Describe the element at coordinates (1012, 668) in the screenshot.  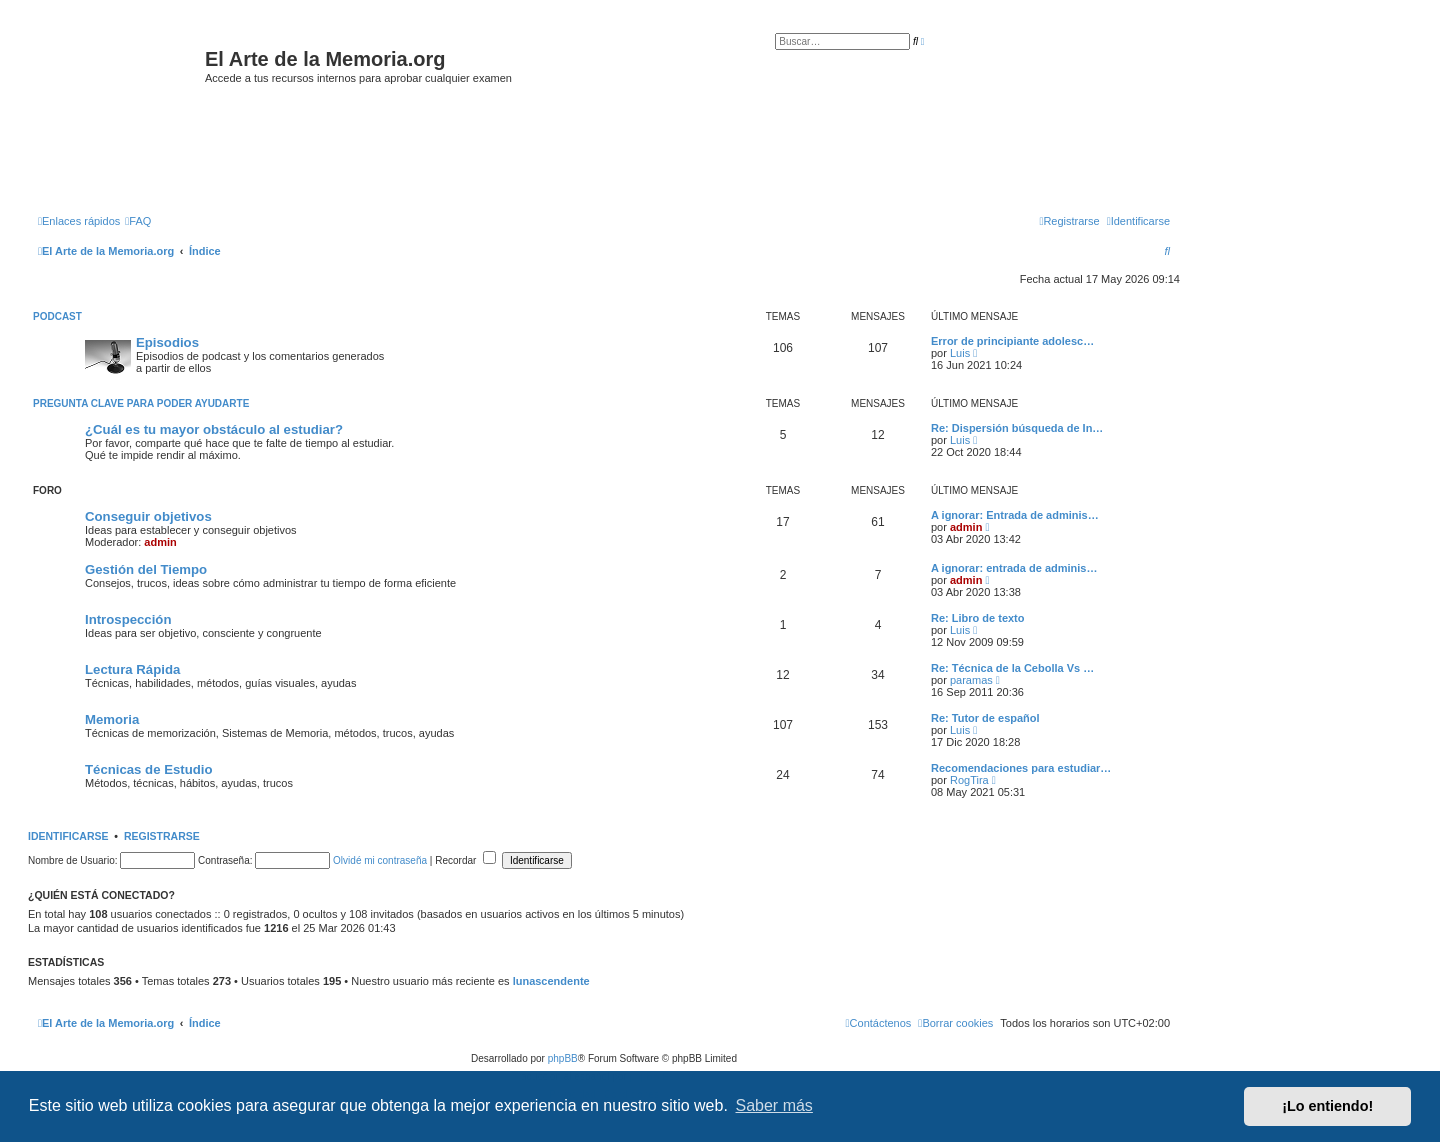
I see `Re: Técnica de la Cebolla Vs …` at that location.